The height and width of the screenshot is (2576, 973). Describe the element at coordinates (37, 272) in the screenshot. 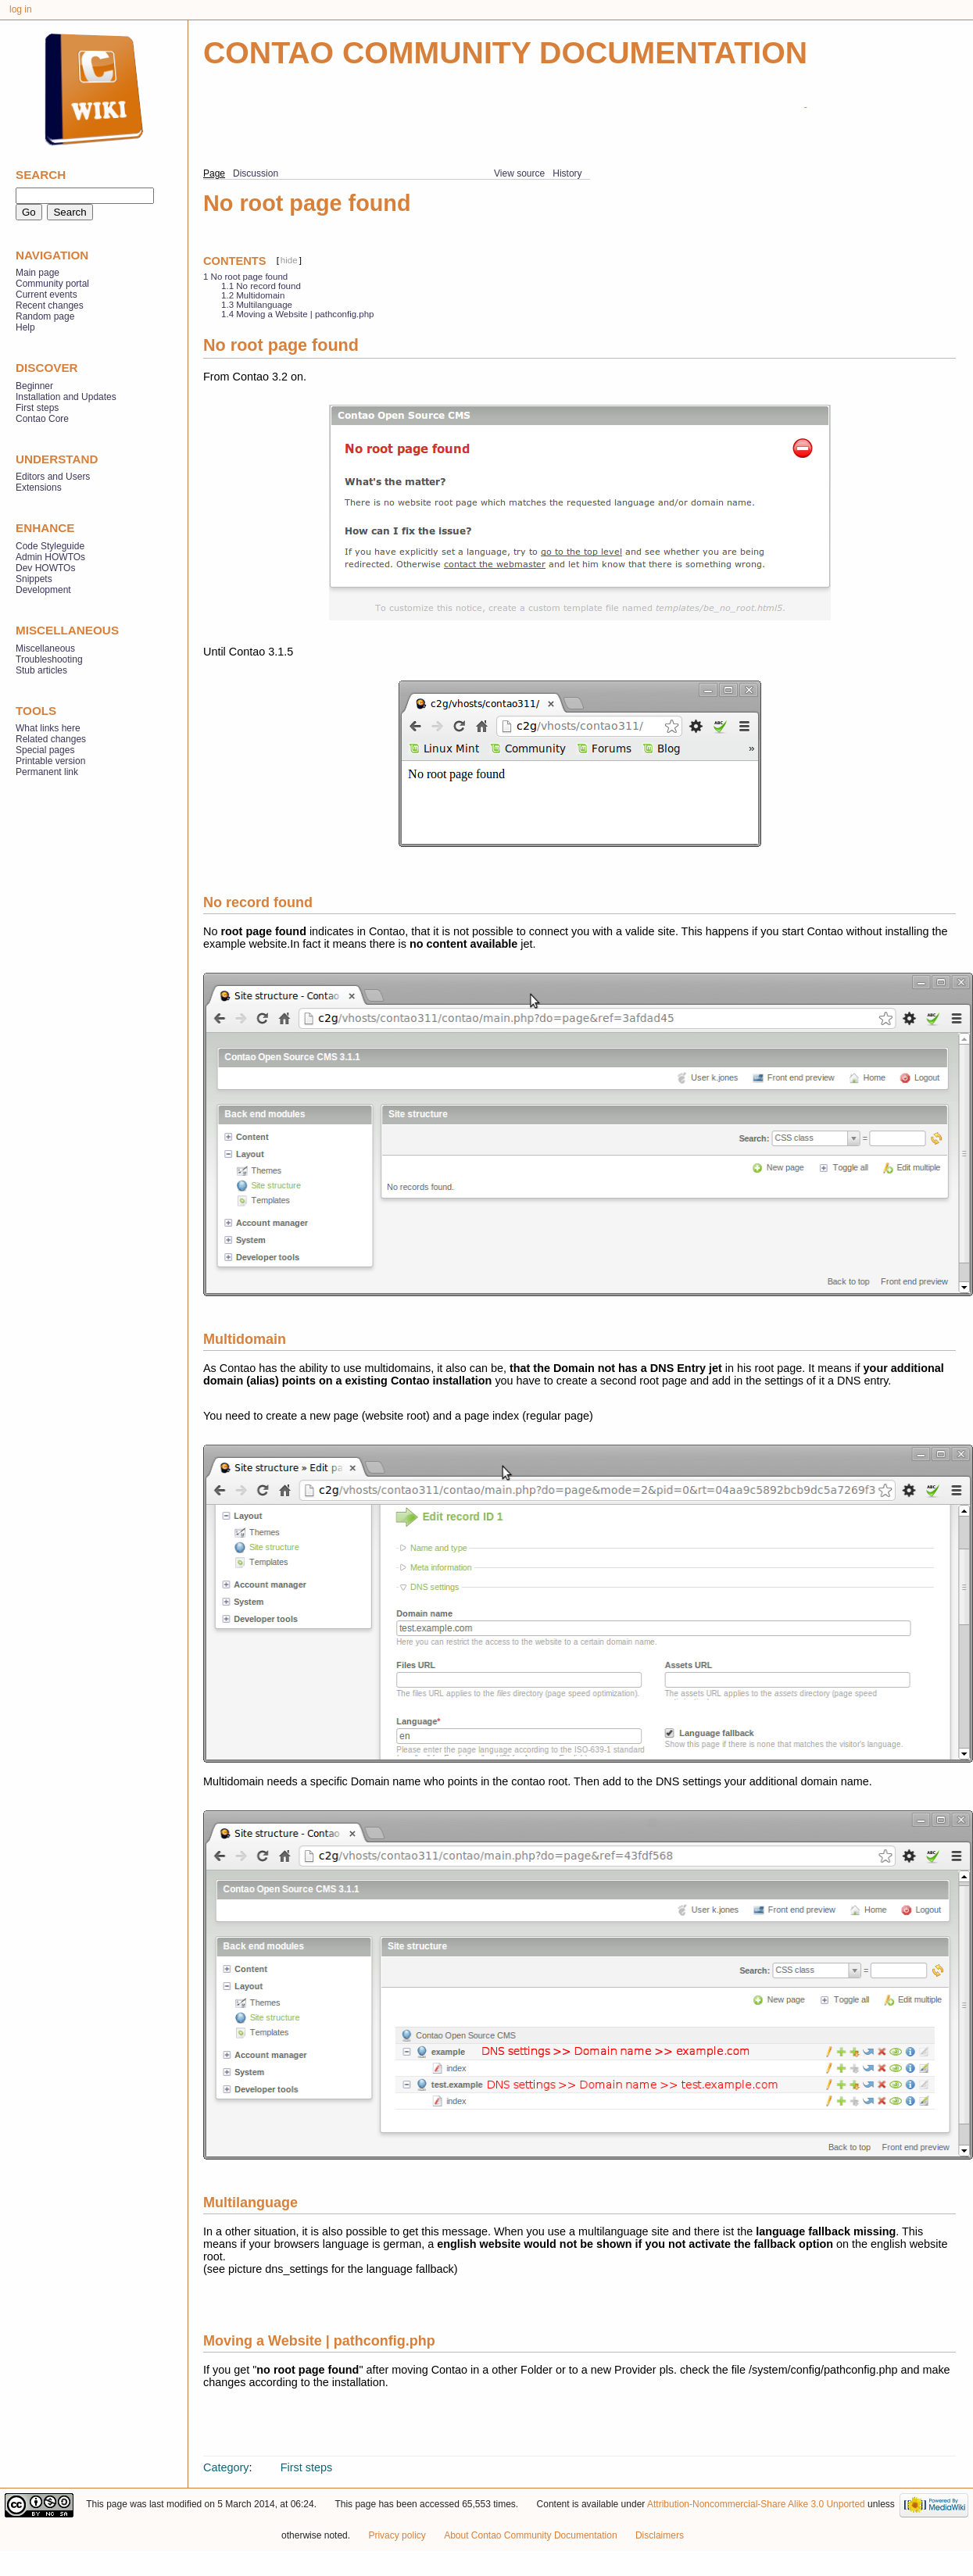

I see `Main page` at that location.